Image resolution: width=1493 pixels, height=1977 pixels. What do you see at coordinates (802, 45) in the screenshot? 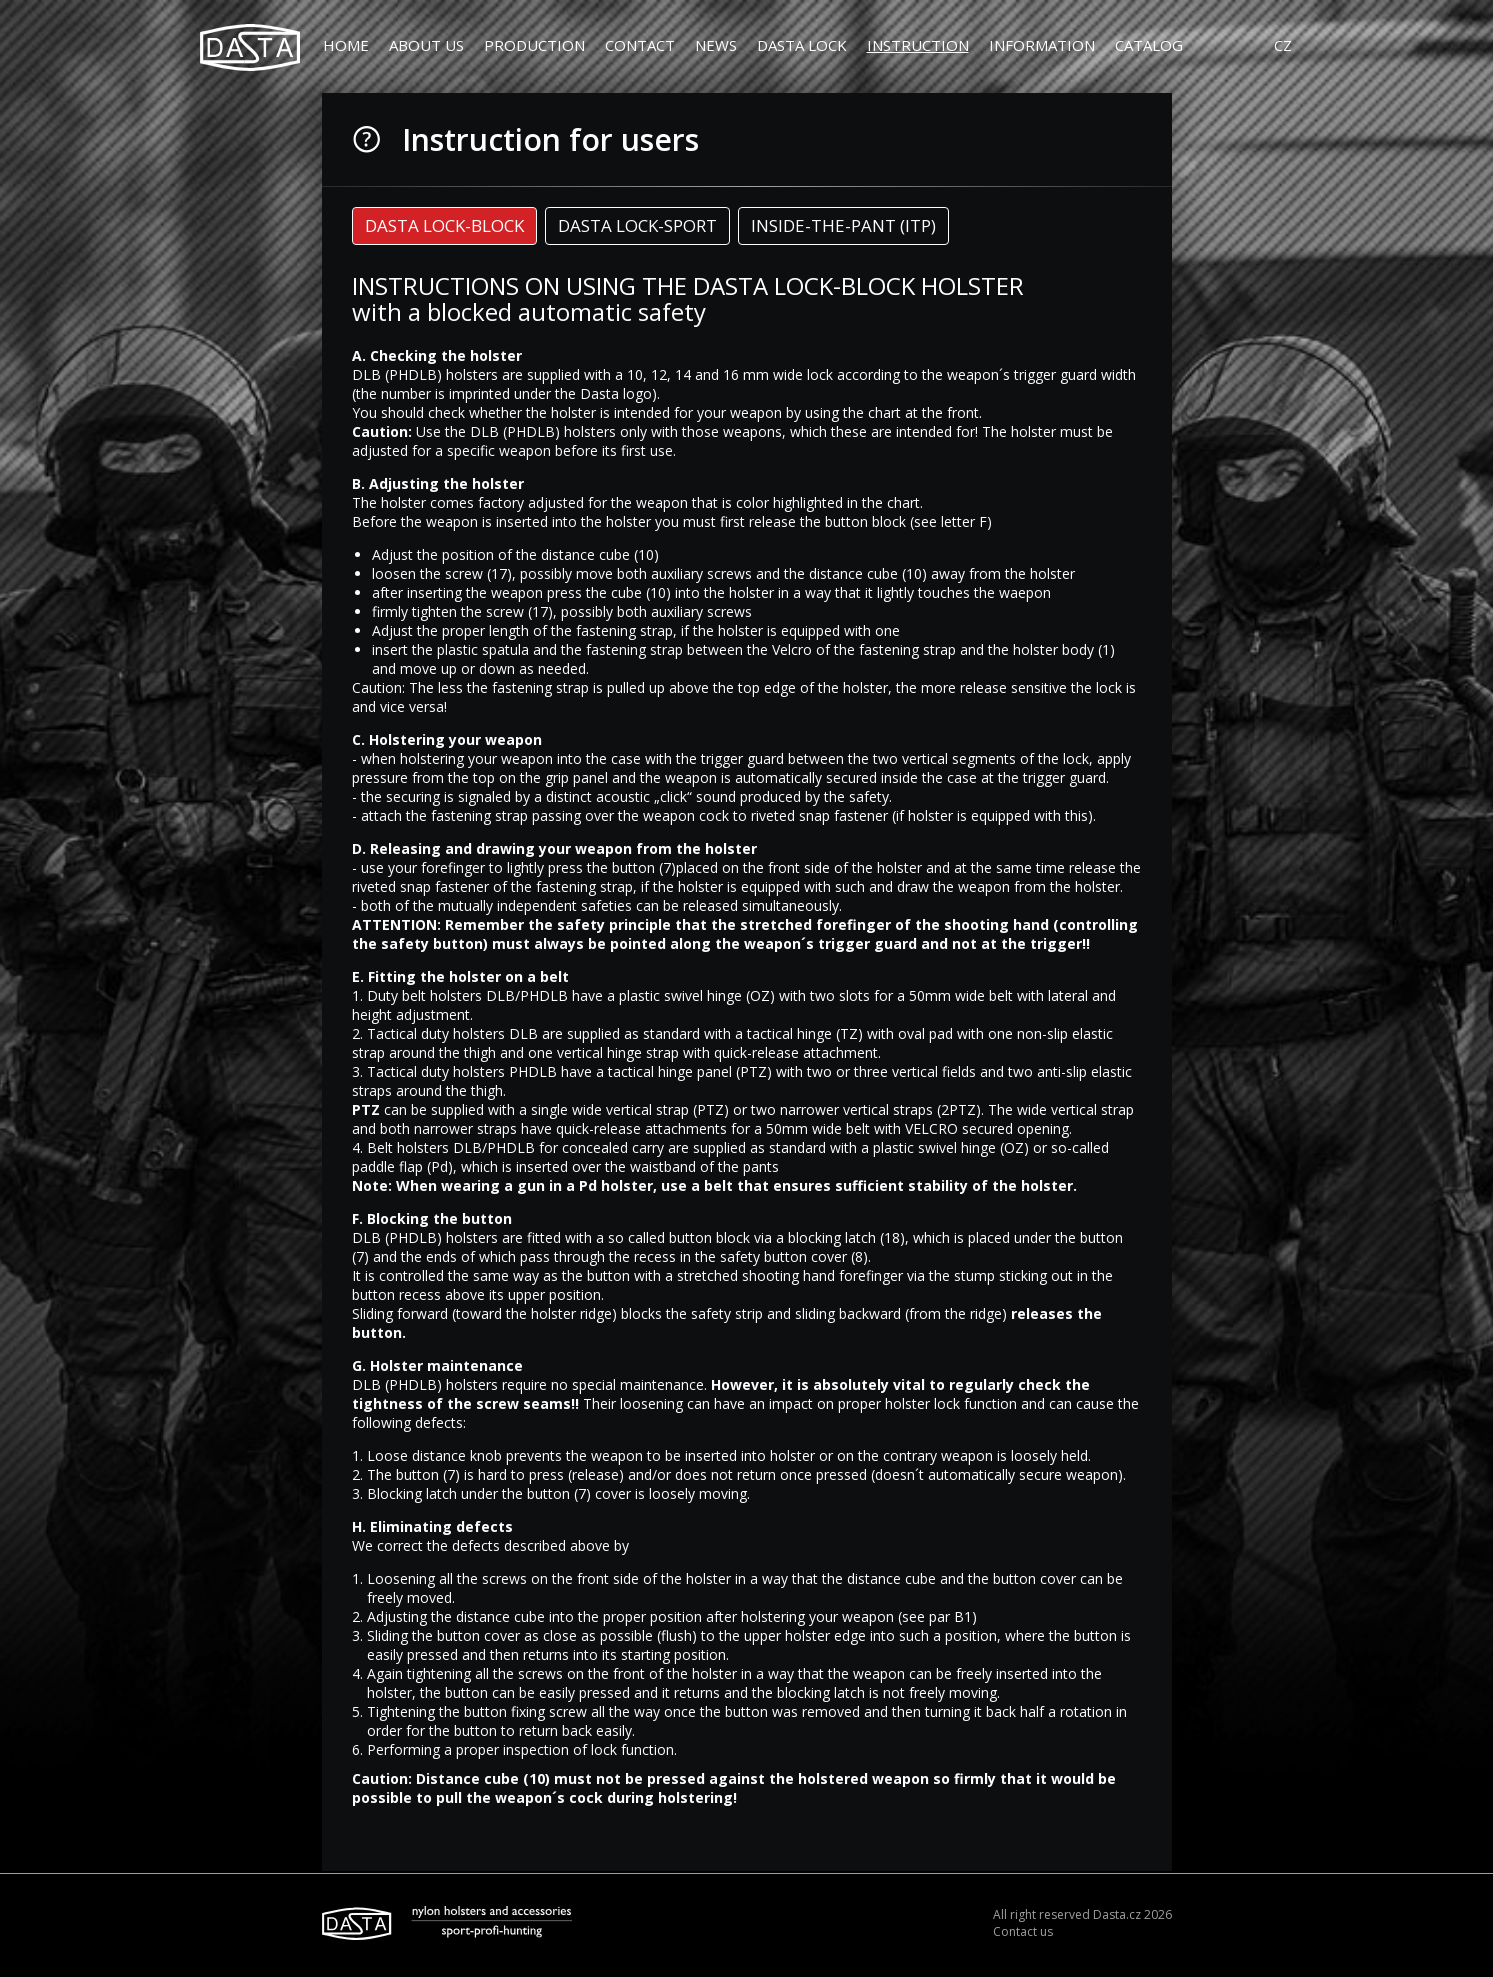
I see `DASTA LOCK` at bounding box center [802, 45].